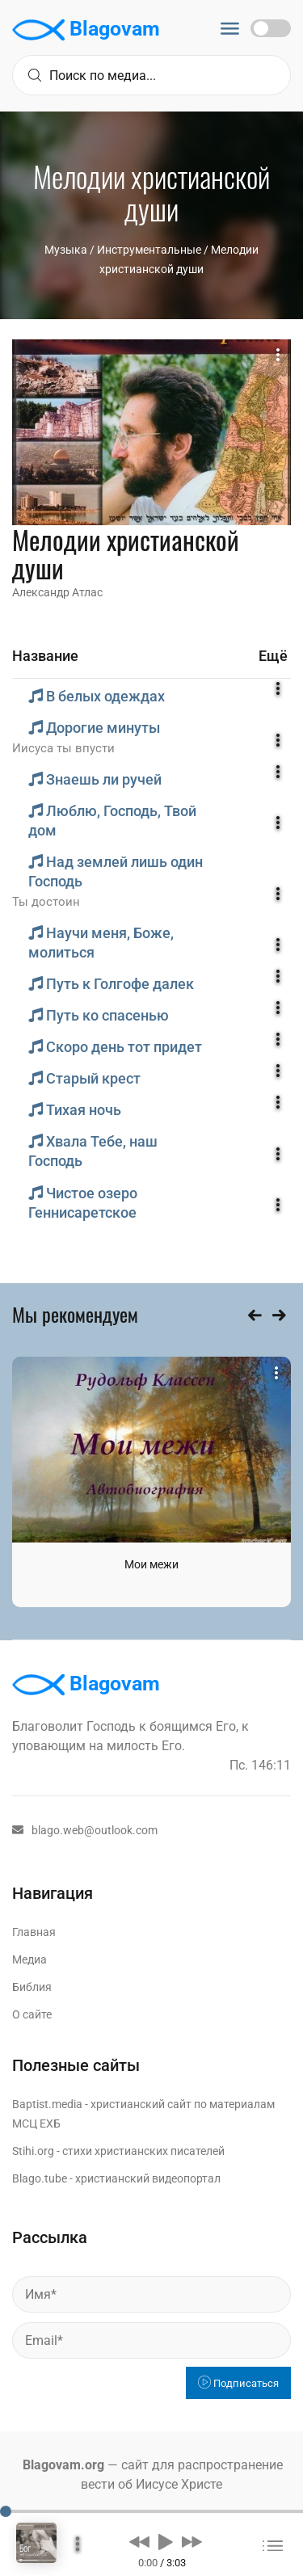 Image resolution: width=303 pixels, height=2576 pixels. What do you see at coordinates (33, 2151) in the screenshot?
I see `Stihi.org` at bounding box center [33, 2151].